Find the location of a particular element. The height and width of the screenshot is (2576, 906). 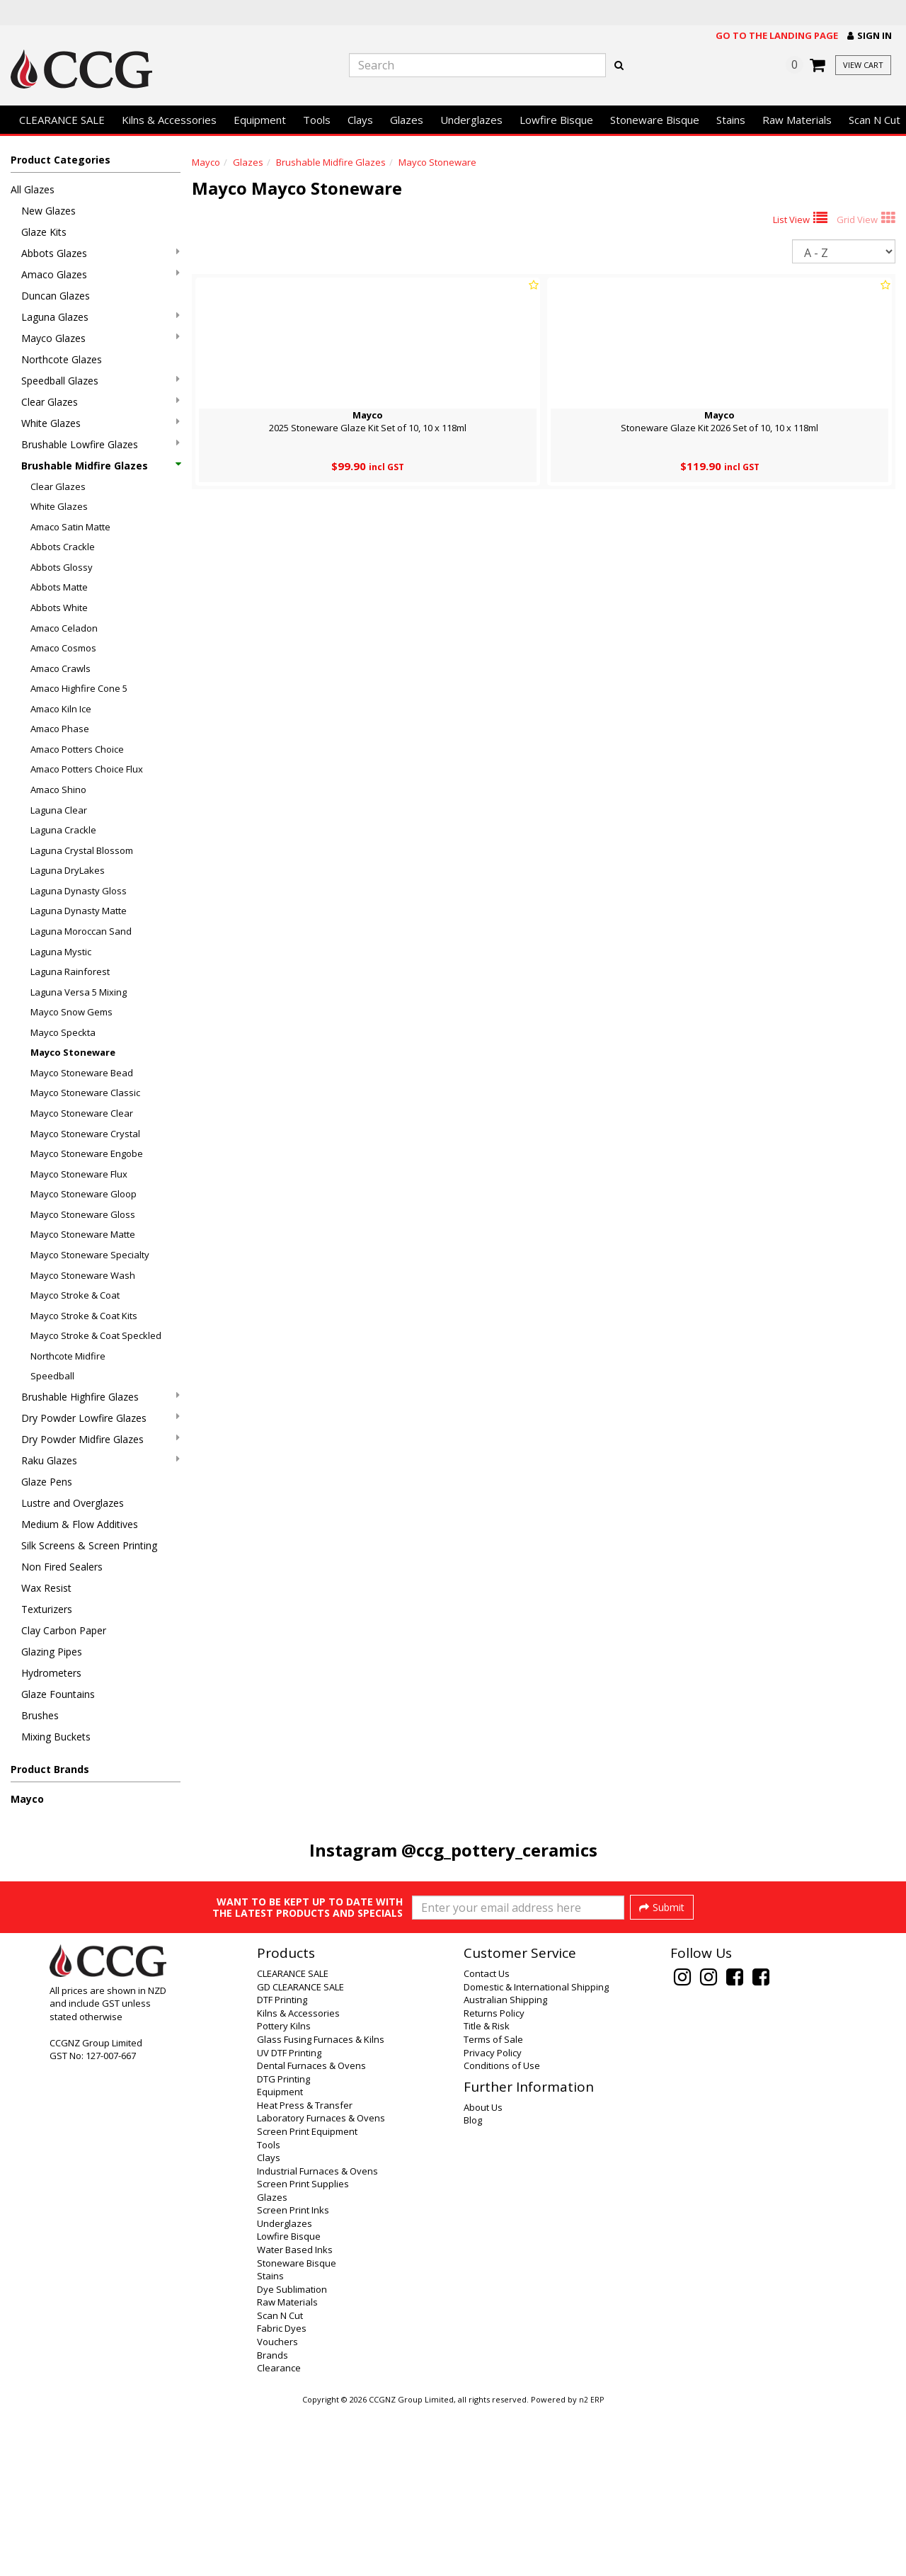

Domestic & International Shipping is located at coordinates (536, 2154).